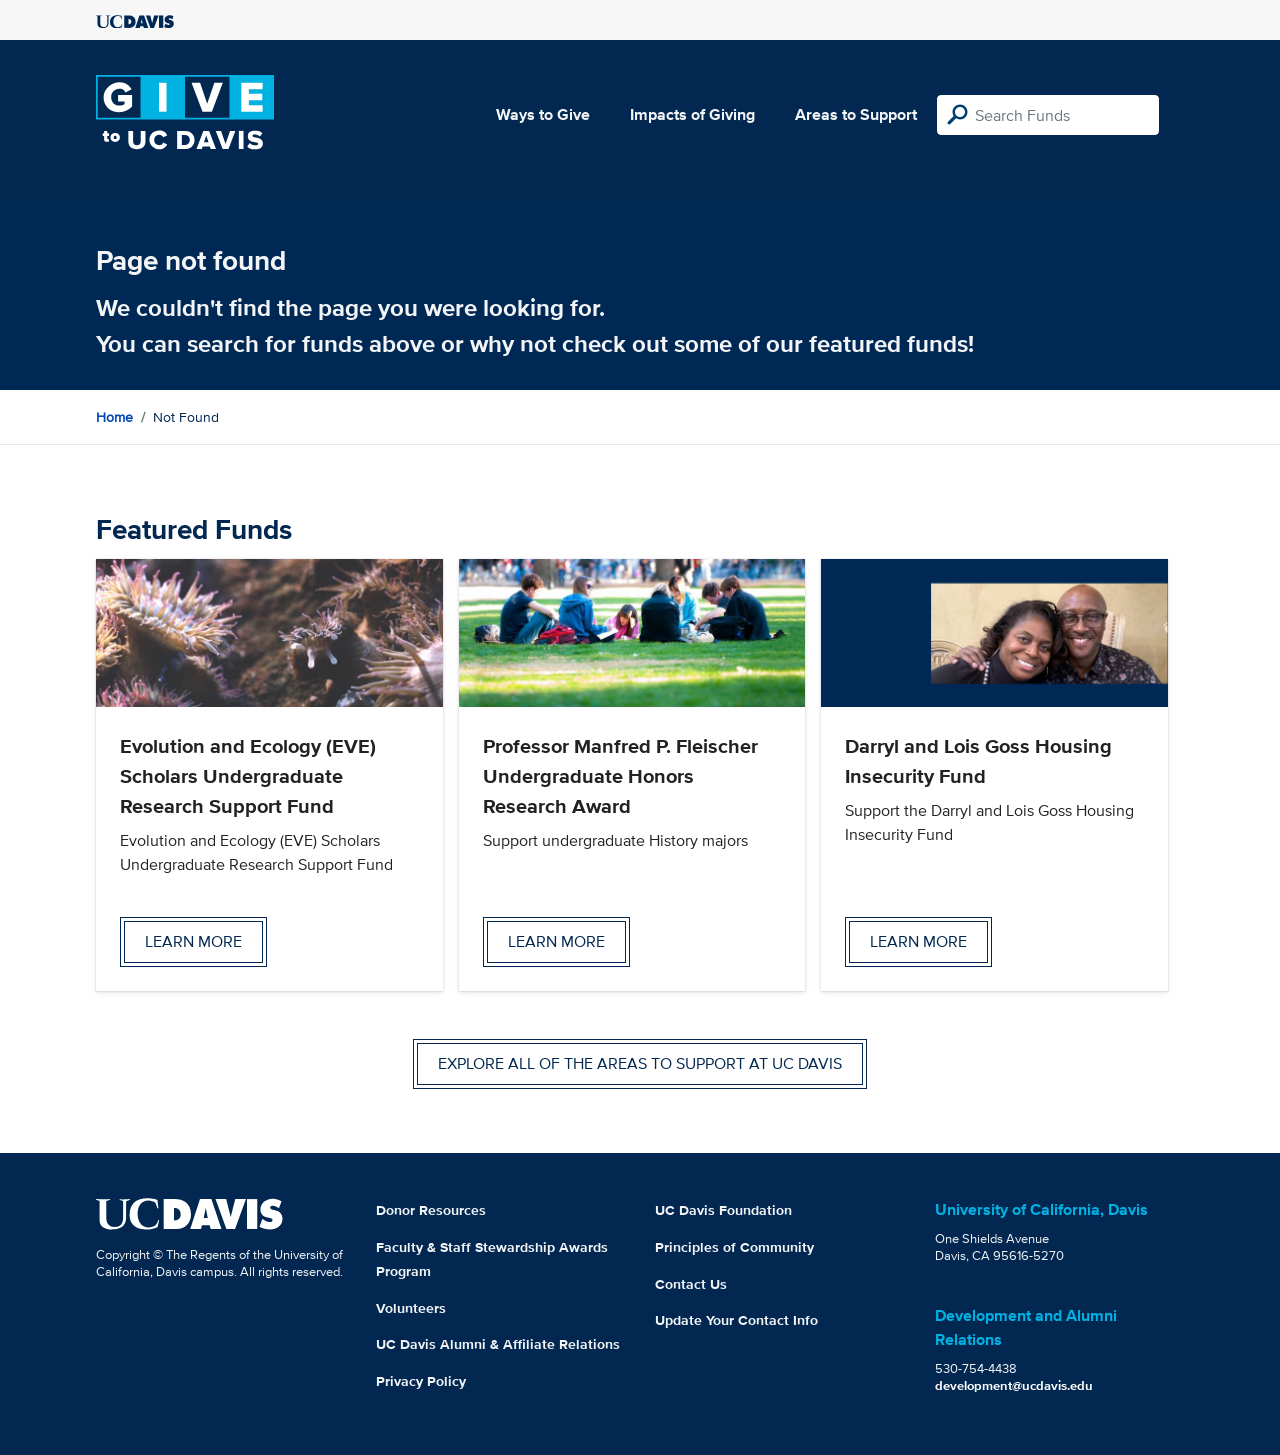 This screenshot has height=1455, width=1280. Describe the element at coordinates (114, 417) in the screenshot. I see `Home` at that location.